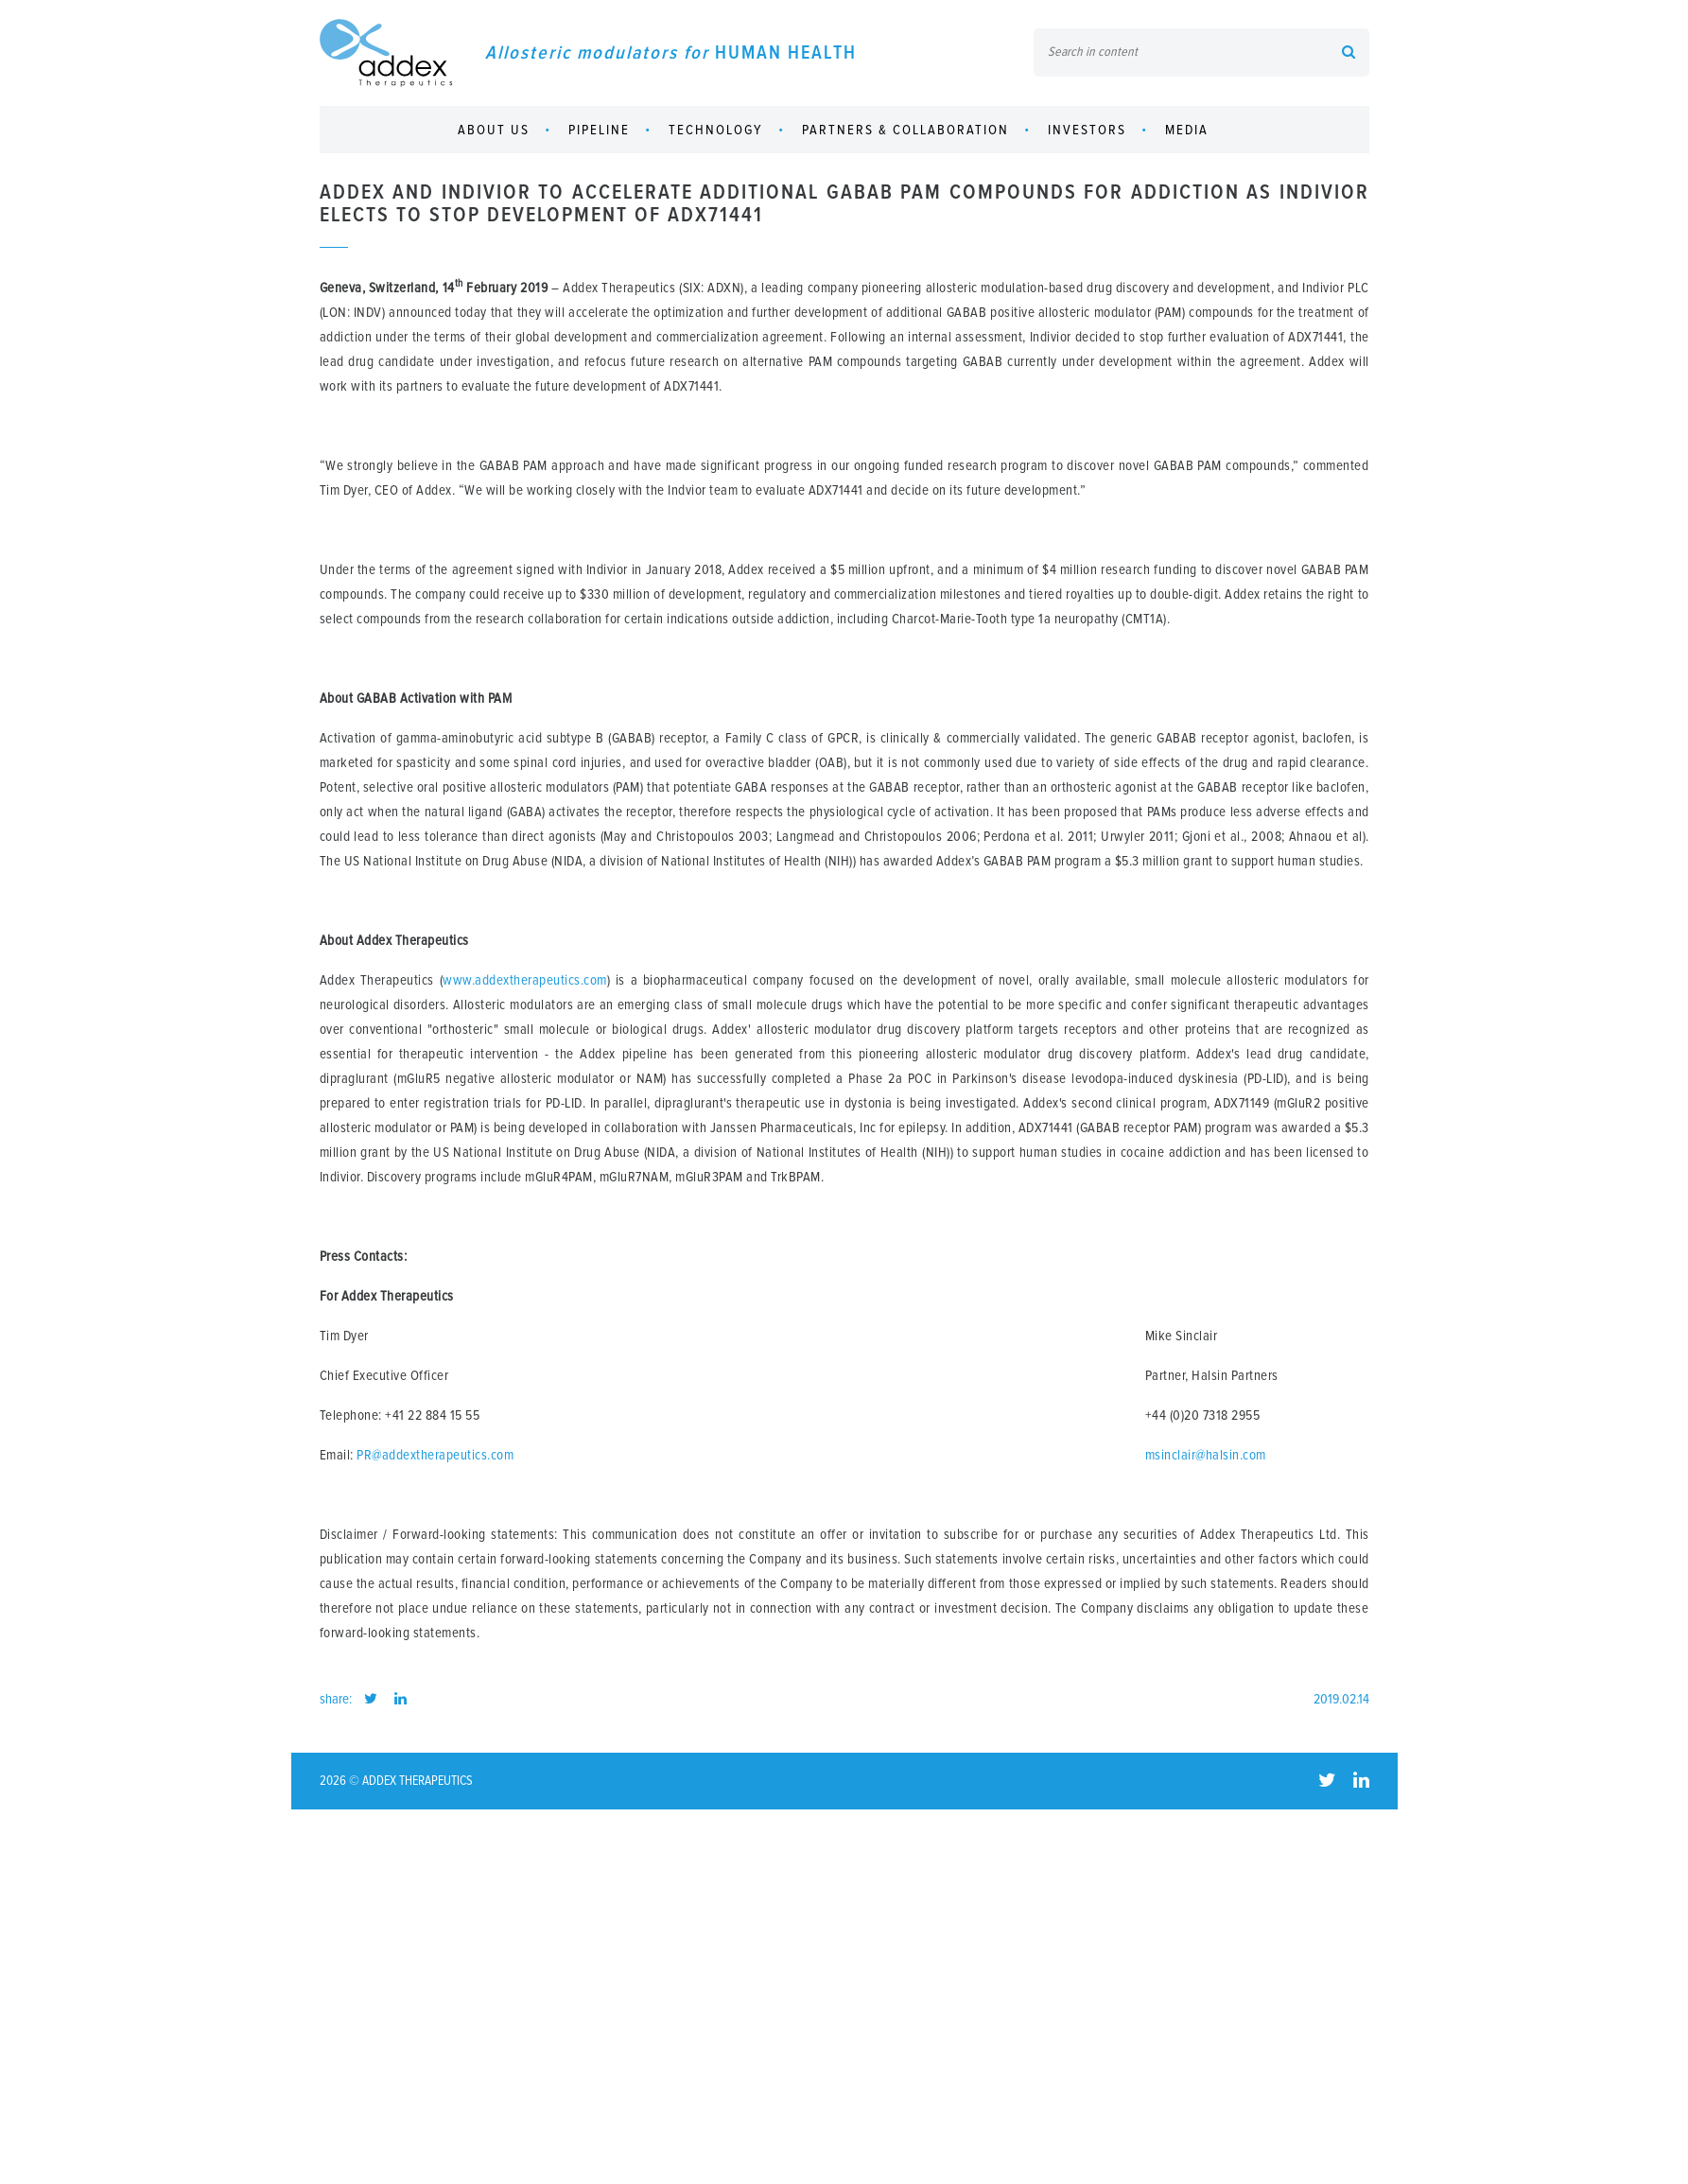 This screenshot has height=2184, width=1688. What do you see at coordinates (716, 130) in the screenshot?
I see `Technology` at bounding box center [716, 130].